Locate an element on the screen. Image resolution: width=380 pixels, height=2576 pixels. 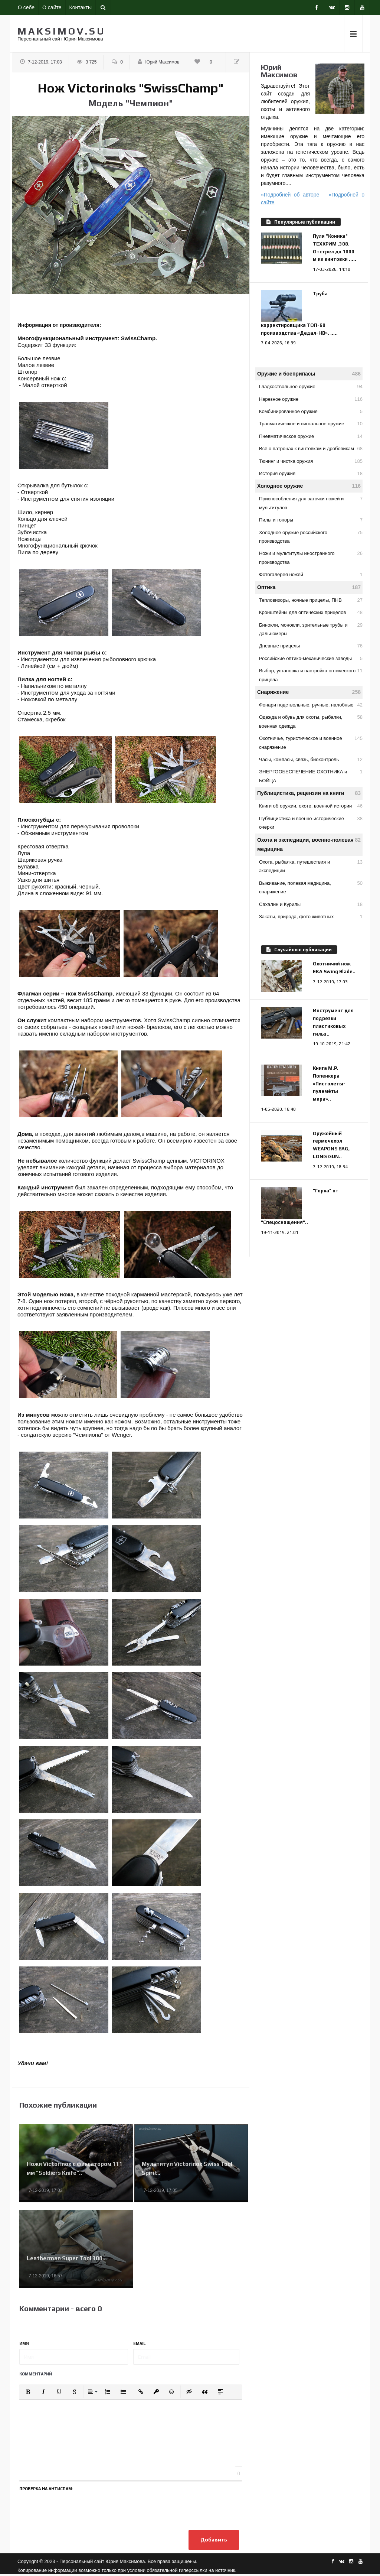
Фотогалерея ножей is located at coordinates (311, 574).